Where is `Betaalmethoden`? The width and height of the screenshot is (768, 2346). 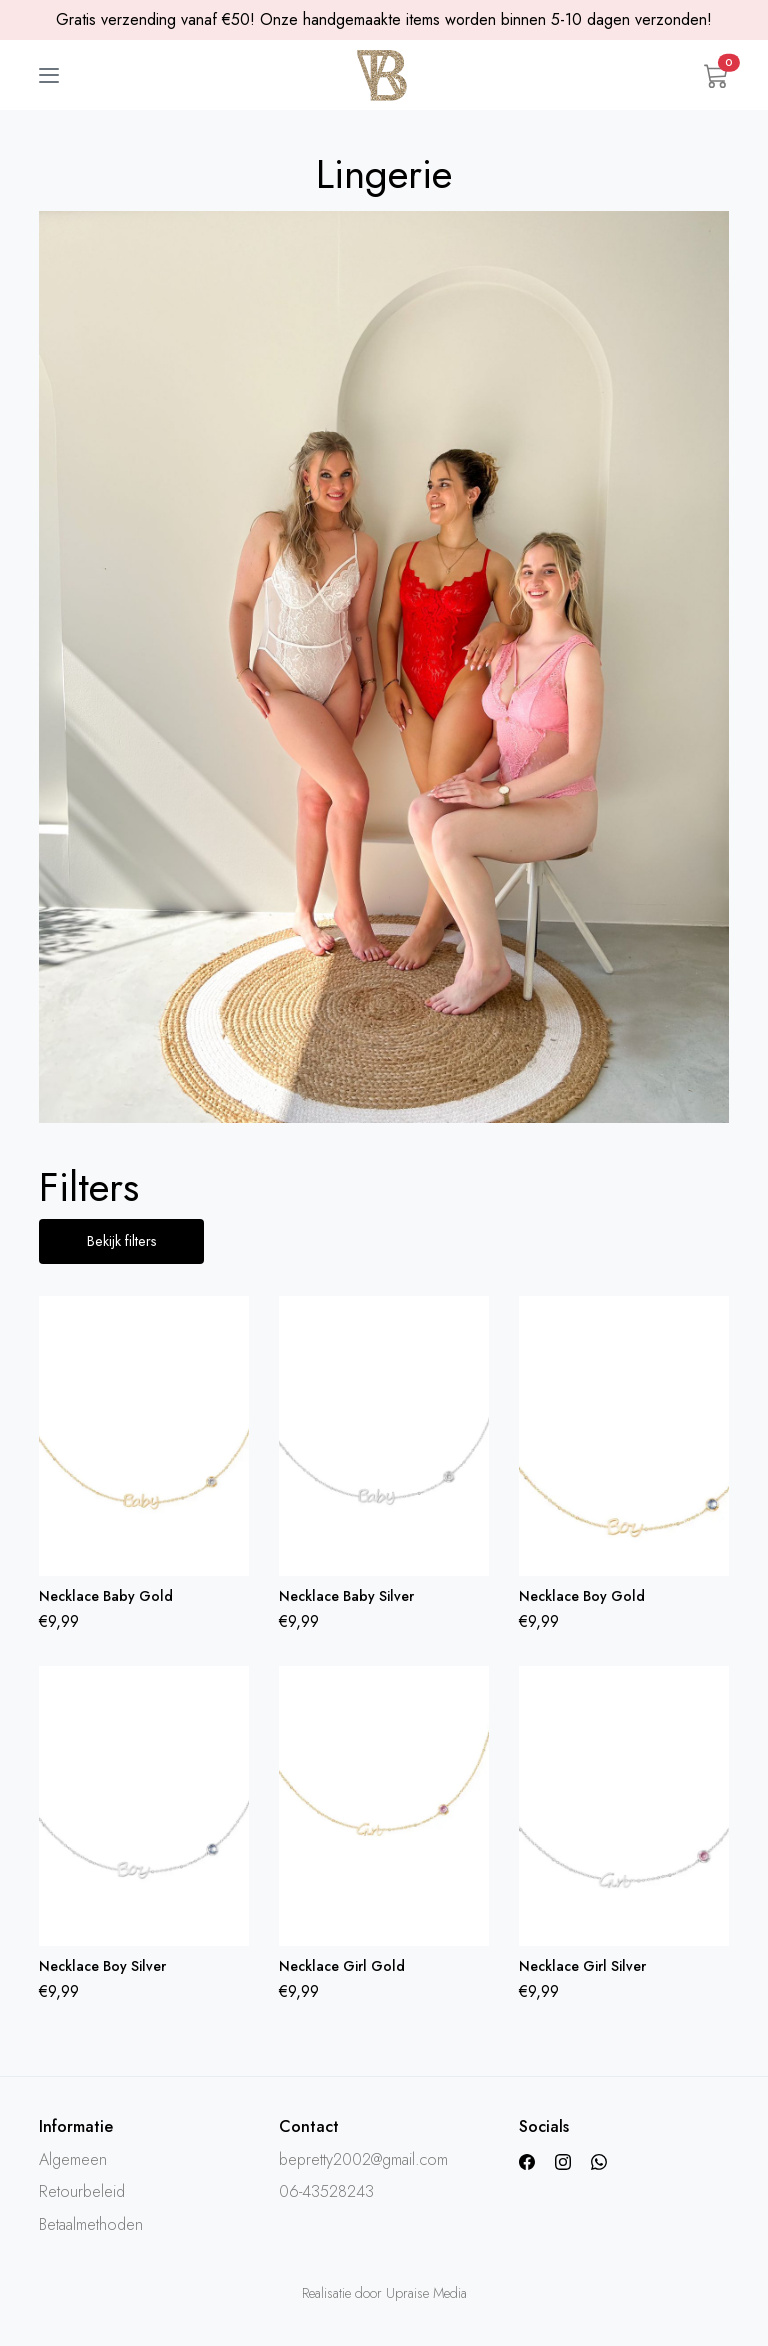
Betaalmethoden is located at coordinates (91, 2225).